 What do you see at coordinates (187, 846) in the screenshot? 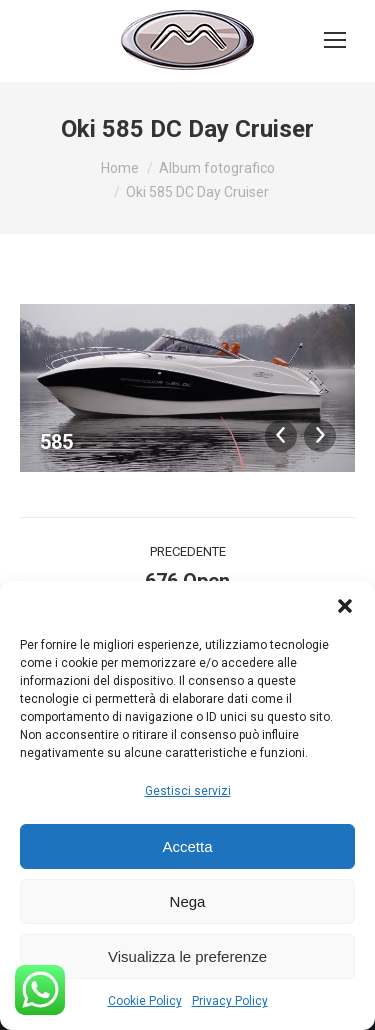
I see `Accetta` at bounding box center [187, 846].